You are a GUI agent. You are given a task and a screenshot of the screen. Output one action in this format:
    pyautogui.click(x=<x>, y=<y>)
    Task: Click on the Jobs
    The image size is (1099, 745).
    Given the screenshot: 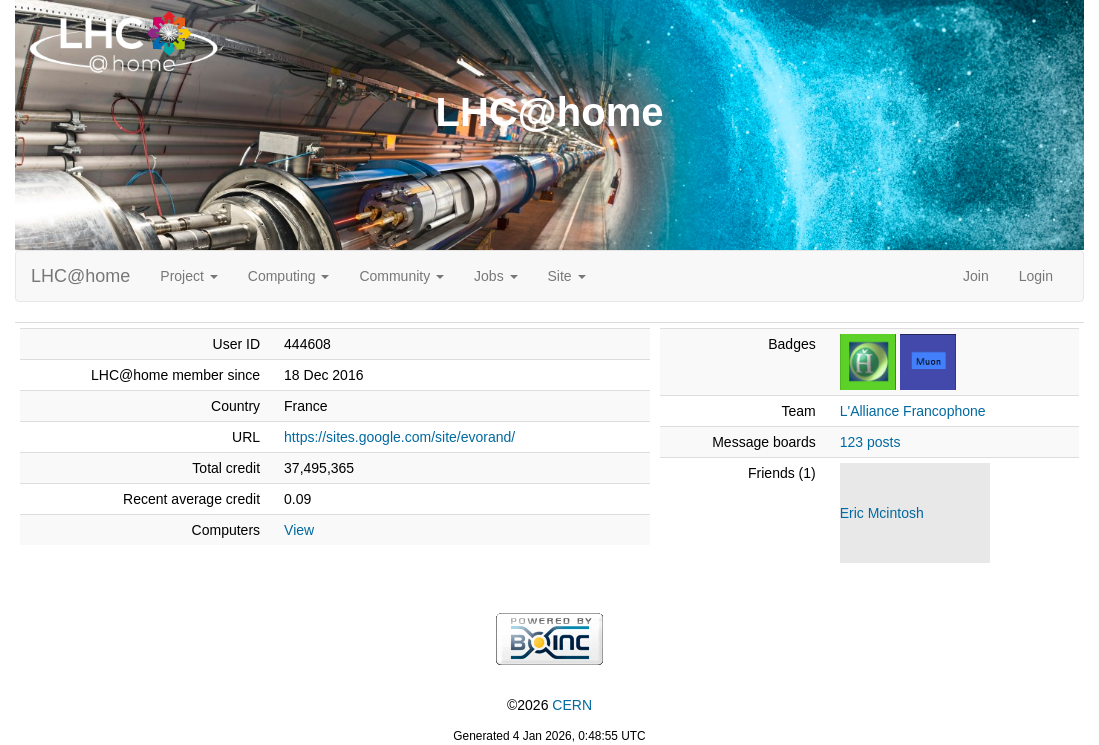 What is the action you would take?
    pyautogui.click(x=495, y=276)
    